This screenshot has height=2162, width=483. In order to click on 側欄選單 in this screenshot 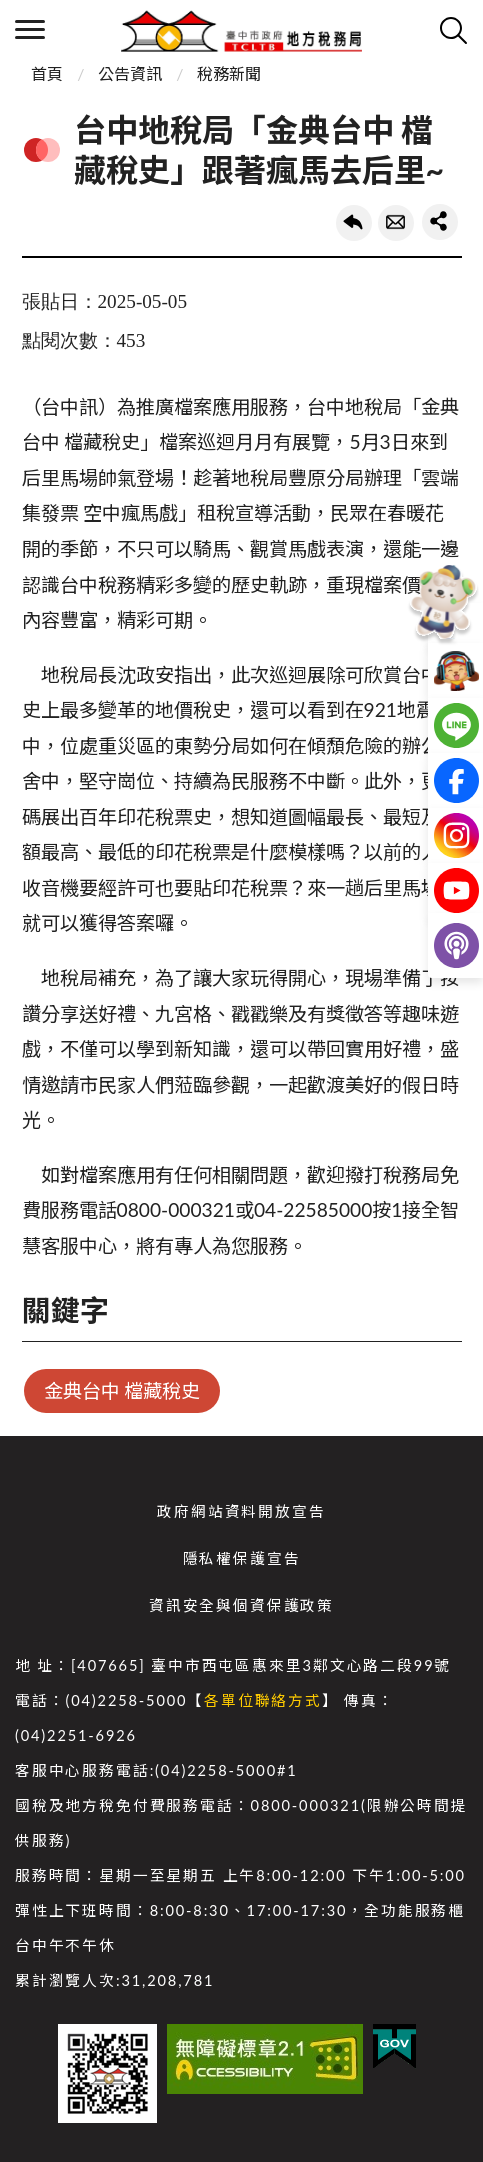, I will do `click(30, 29)`.